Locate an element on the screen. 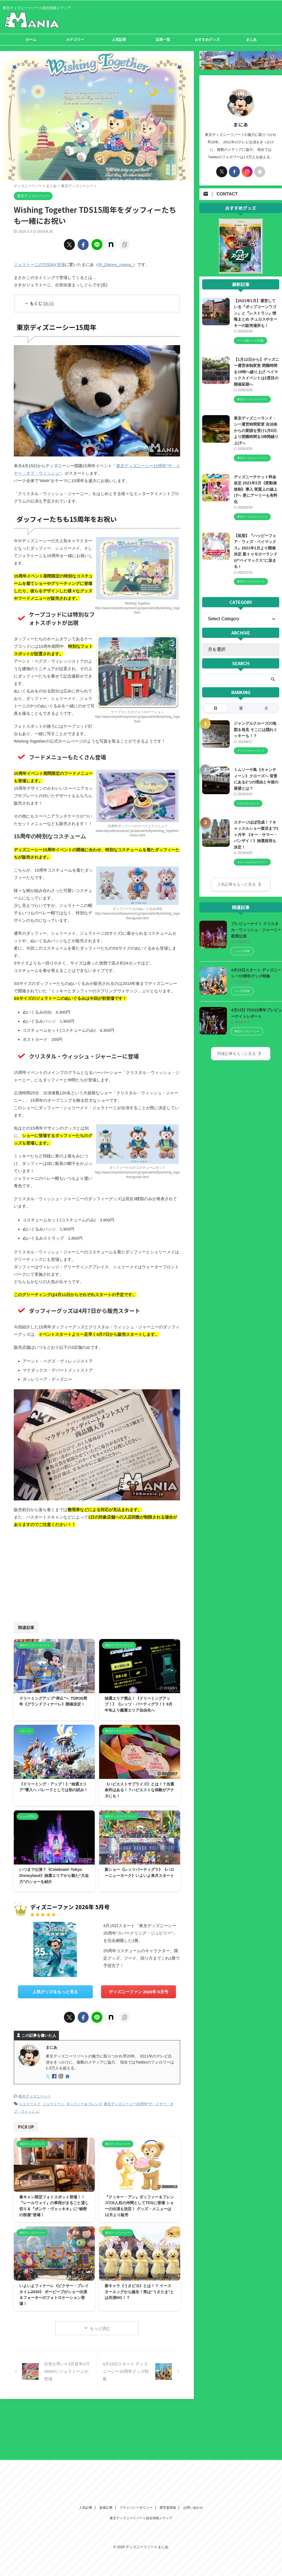 This screenshot has height=2576, width=282. 月 [tab] is located at coordinates (266, 708).